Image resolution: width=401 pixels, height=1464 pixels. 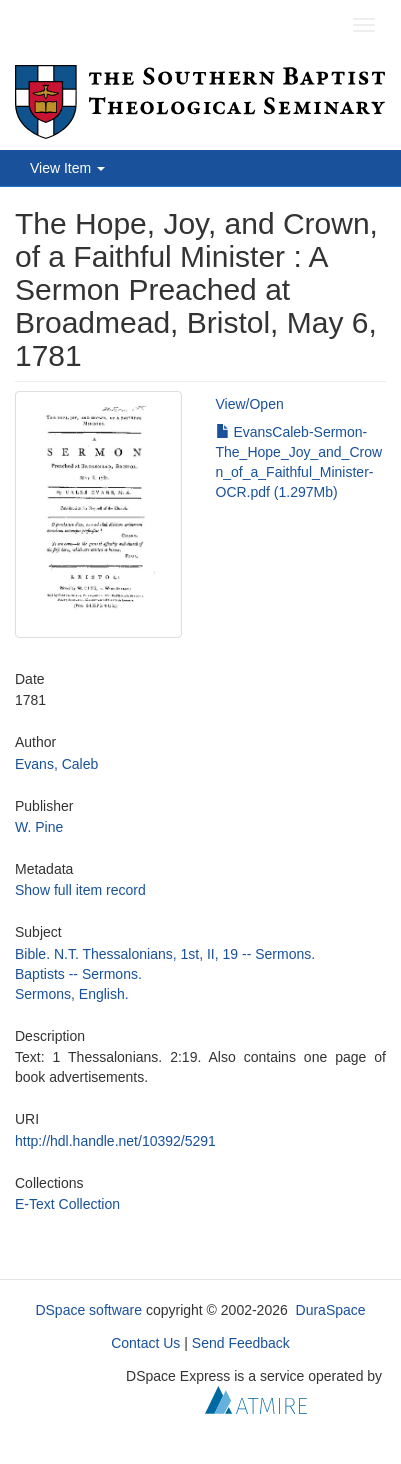 I want to click on View/Open, so click(x=250, y=404).